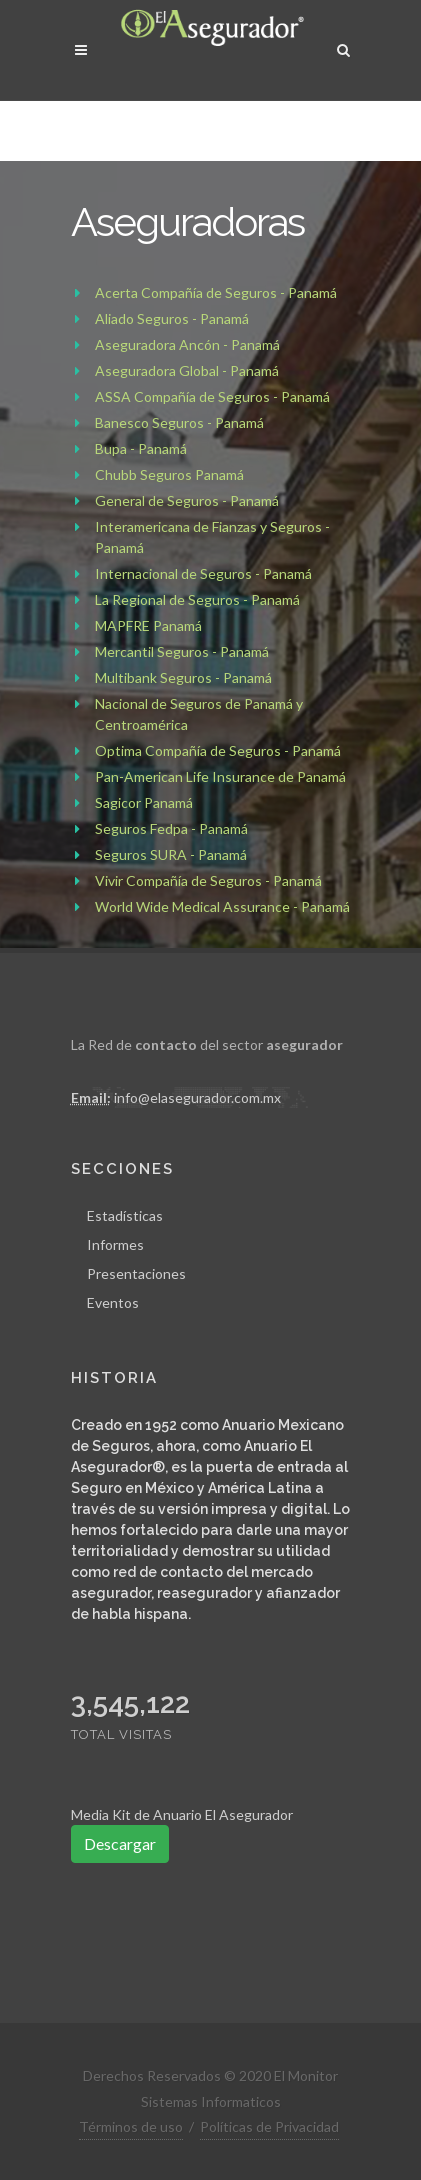  I want to click on Bupa - Panamá, so click(141, 448).